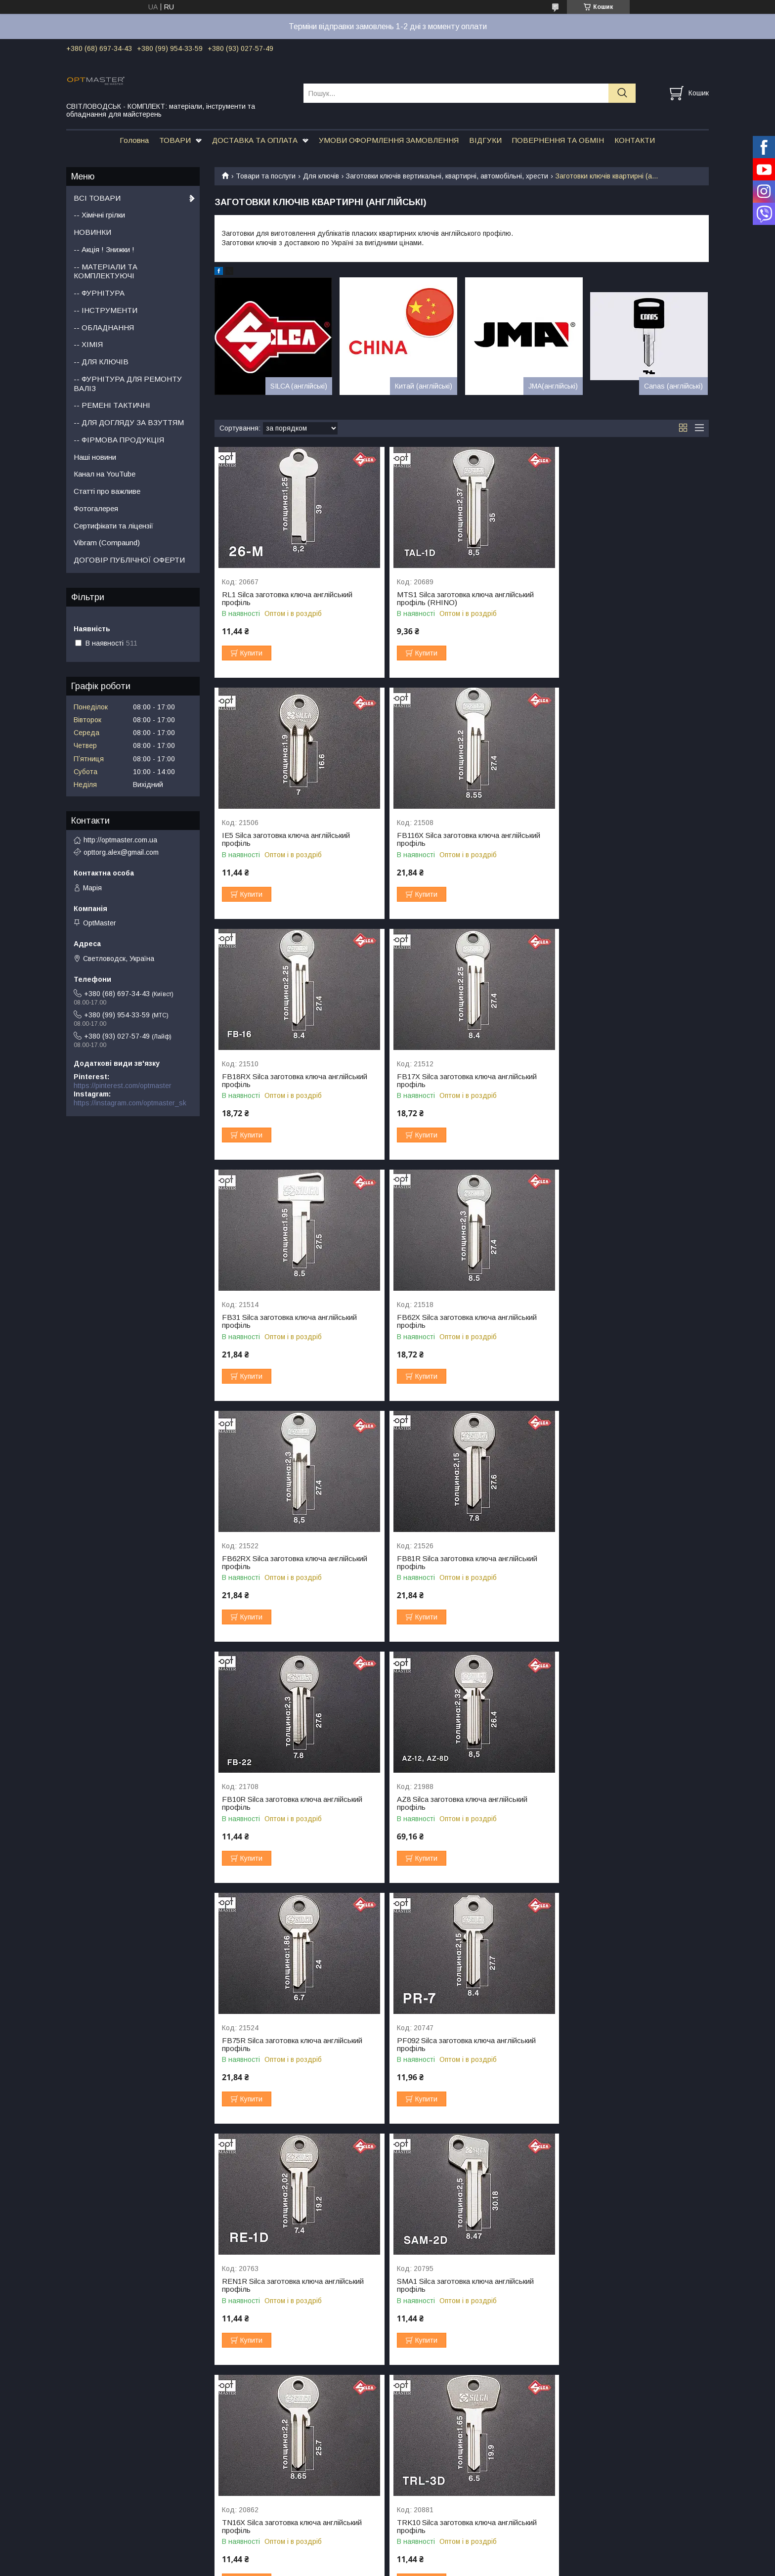 This screenshot has width=775, height=2576. I want to click on Застібка липучка, so click(254, 2496).